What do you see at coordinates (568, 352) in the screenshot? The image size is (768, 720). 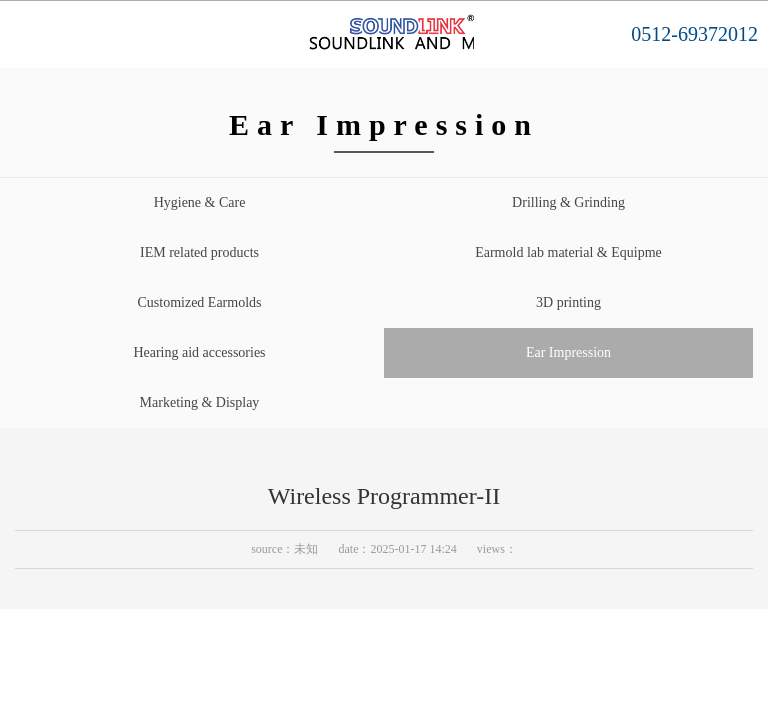 I see `Ear Impression` at bounding box center [568, 352].